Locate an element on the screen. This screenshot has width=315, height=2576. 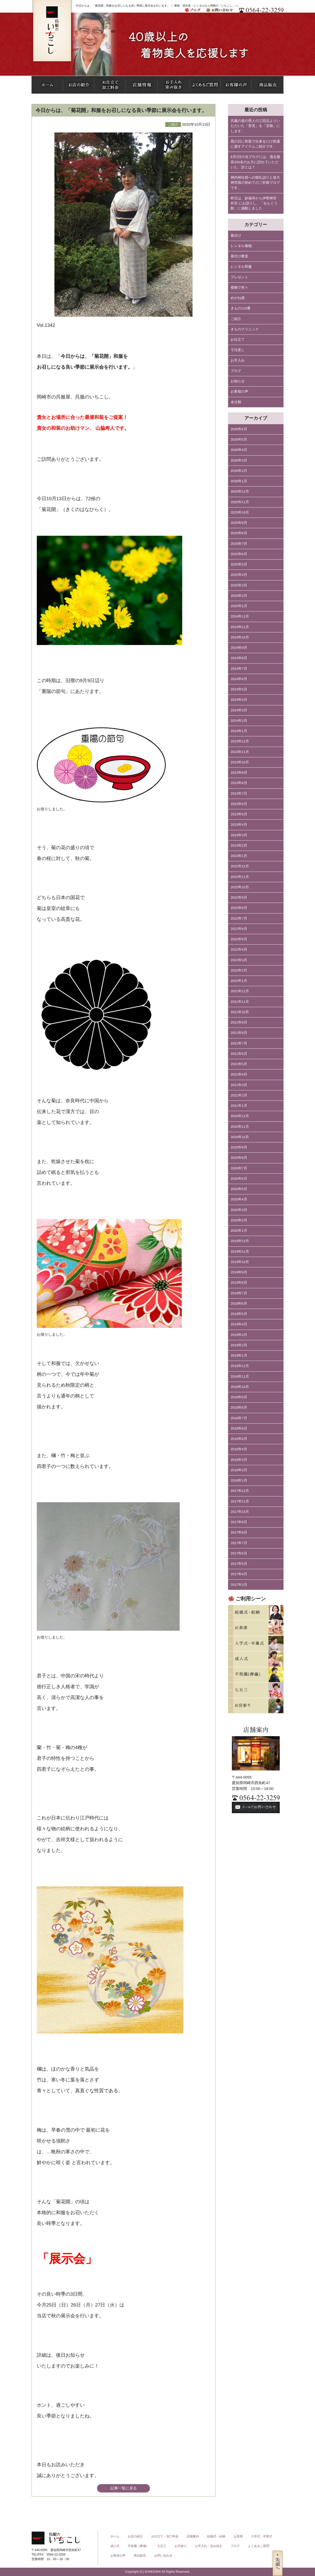
2024年11月 is located at coordinates (240, 627).